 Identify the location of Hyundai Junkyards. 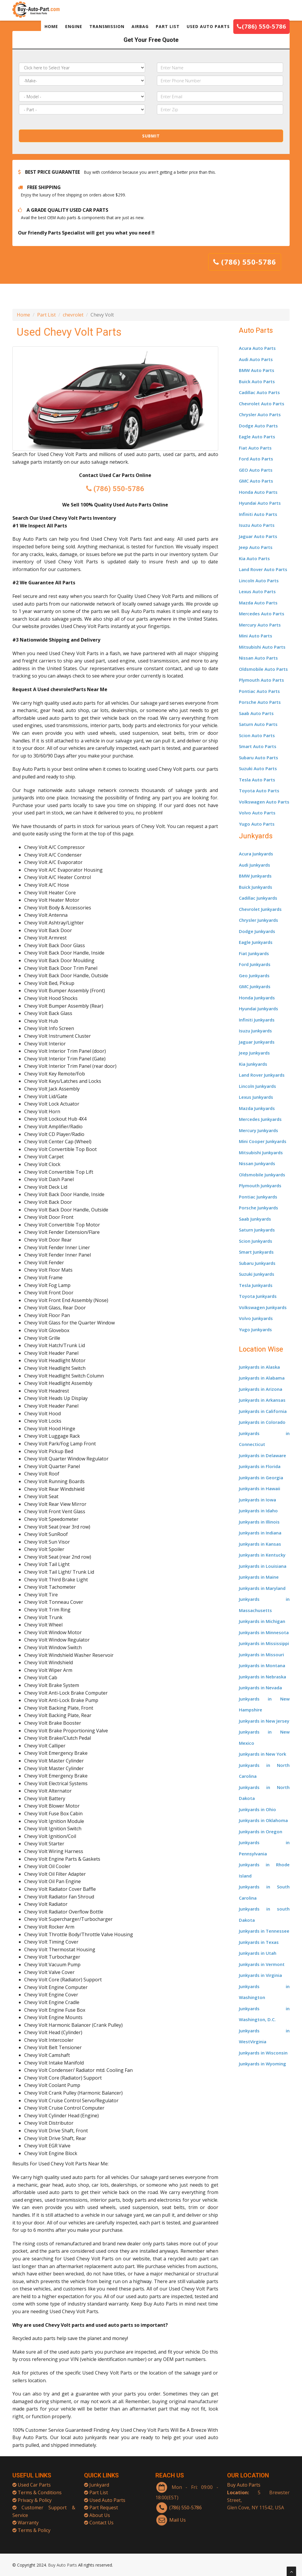
(258, 1008).